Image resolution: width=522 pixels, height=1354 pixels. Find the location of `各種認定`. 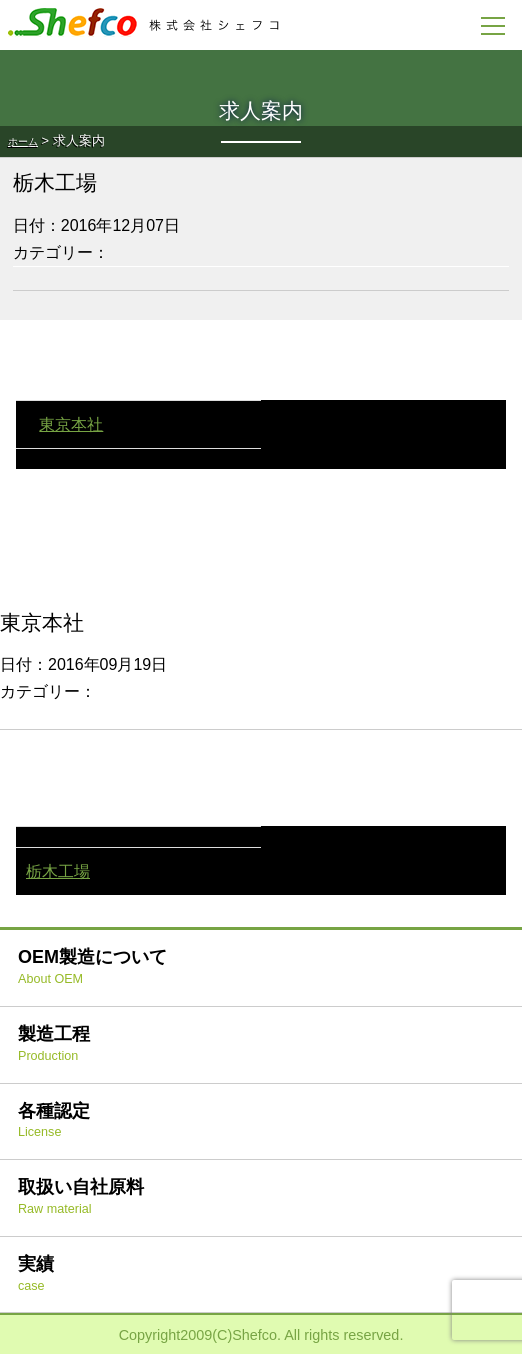

各種認定 is located at coordinates (54, 1120).